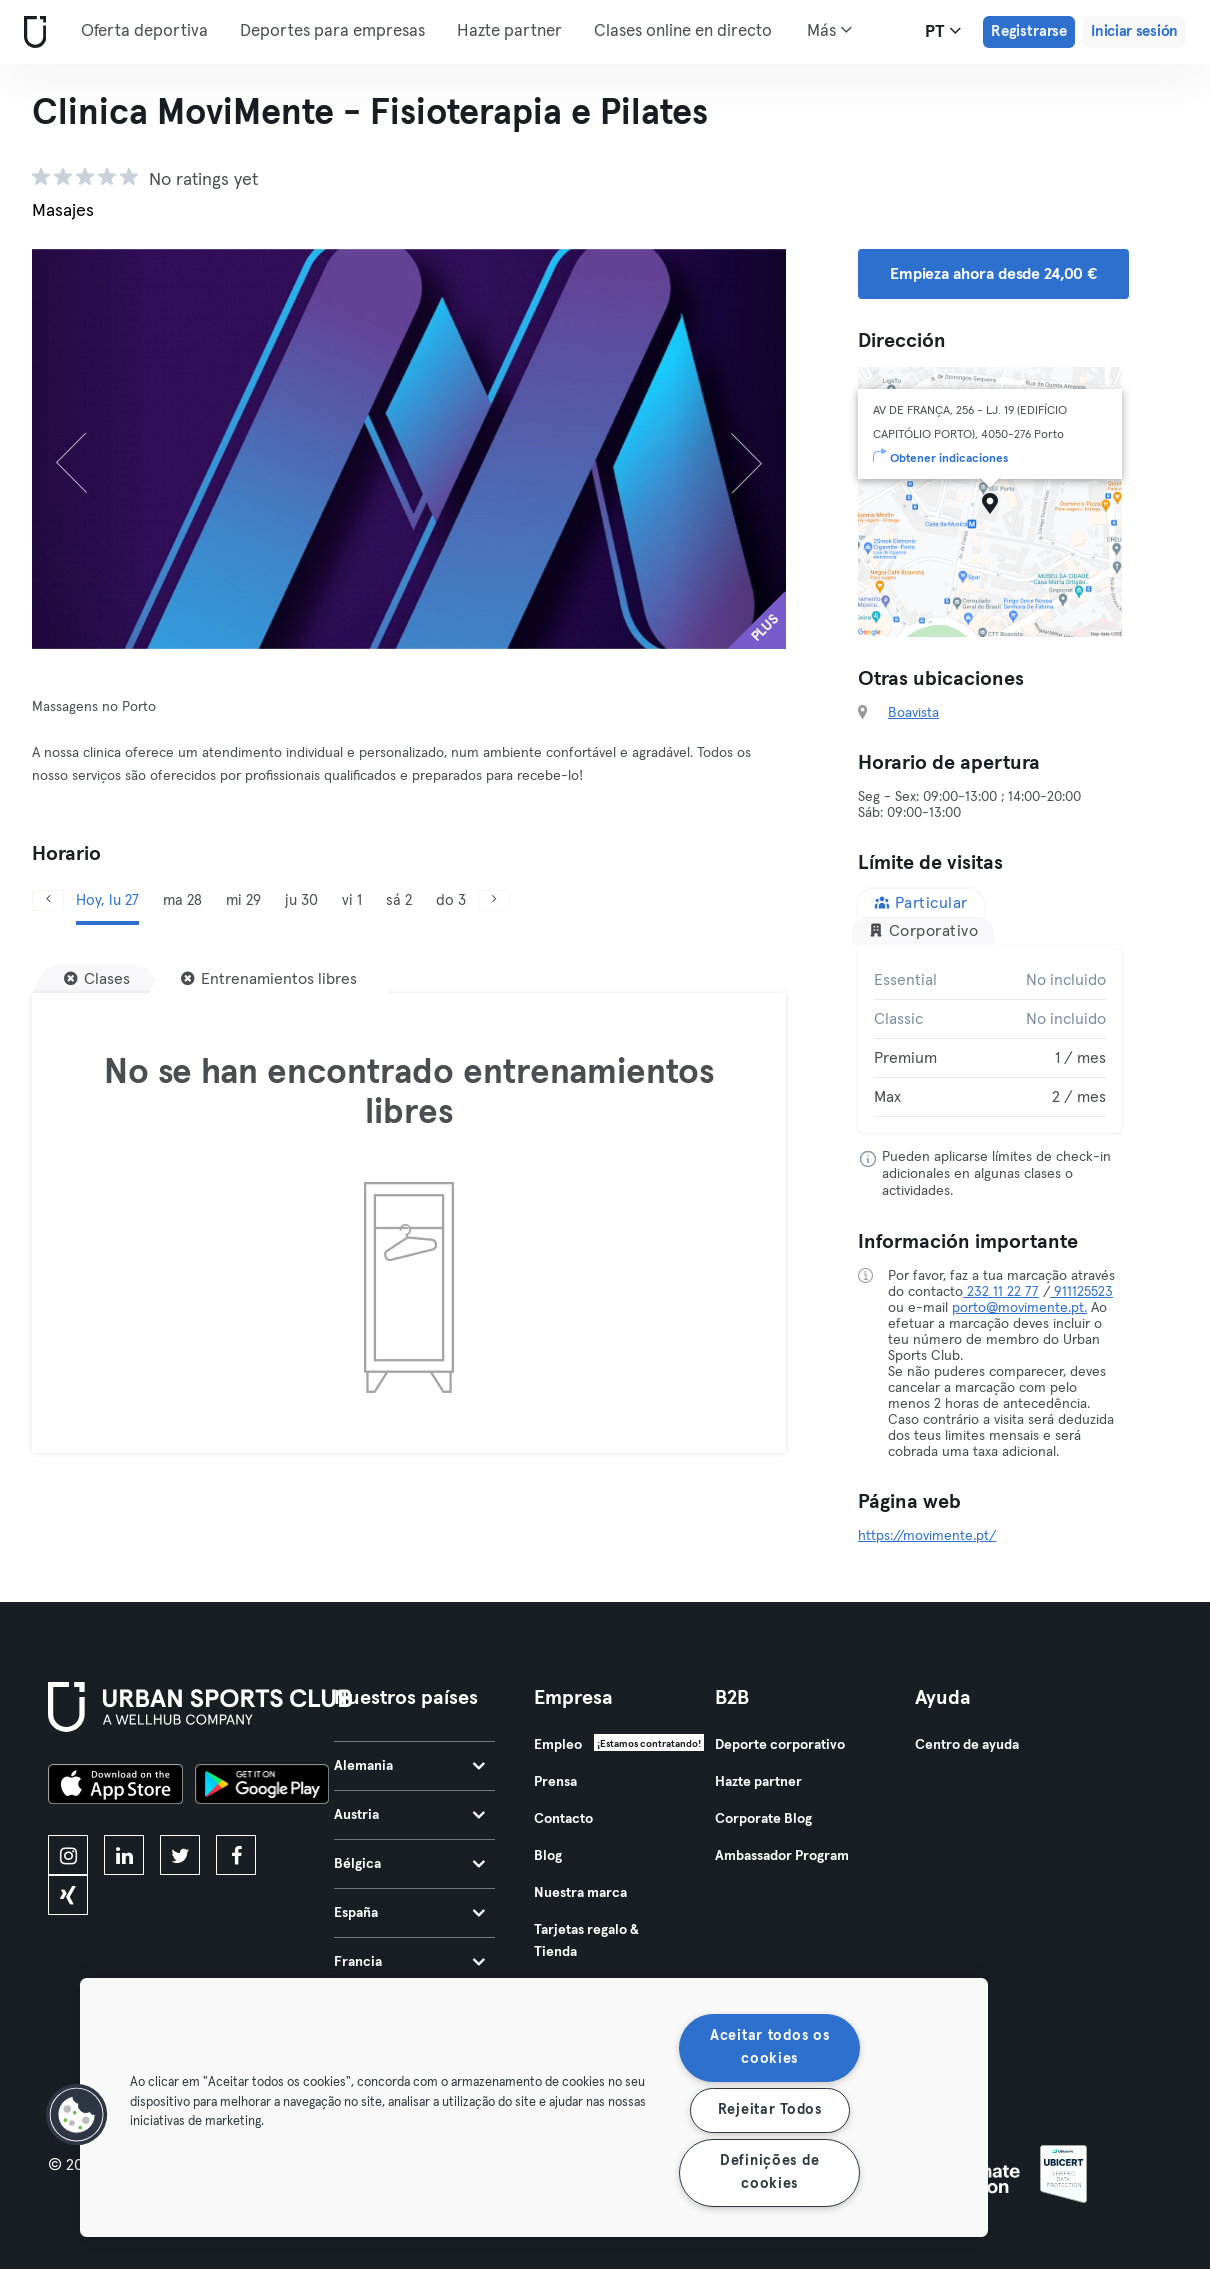  Describe the element at coordinates (31, 32) in the screenshot. I see `[Inicio]` at that location.